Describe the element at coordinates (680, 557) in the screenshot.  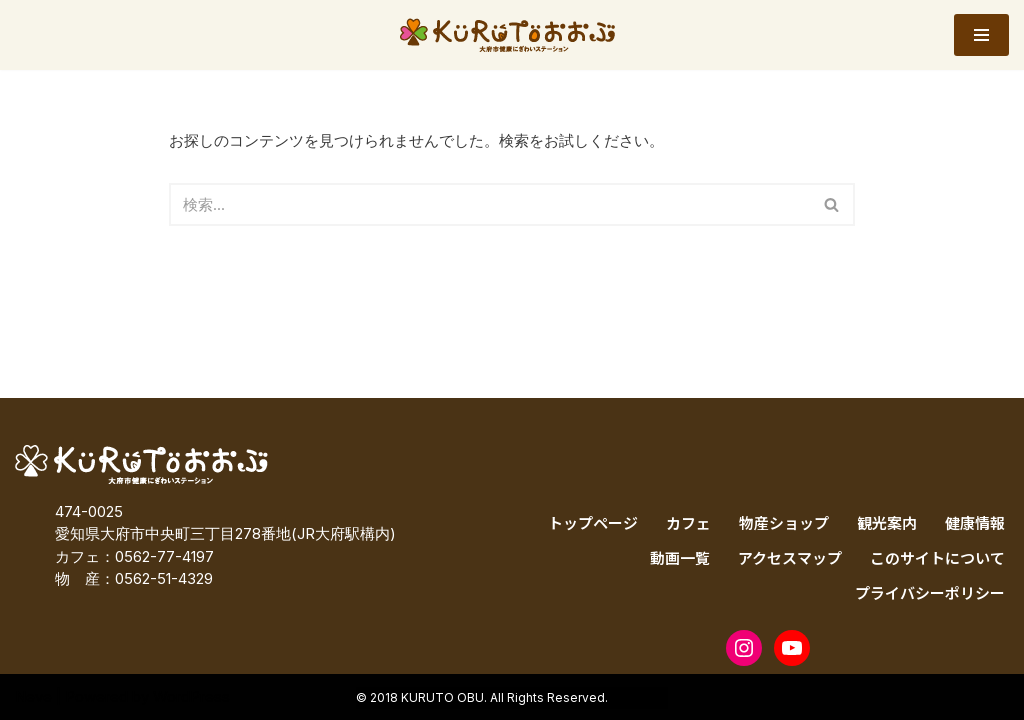
I see `動画一覧` at that location.